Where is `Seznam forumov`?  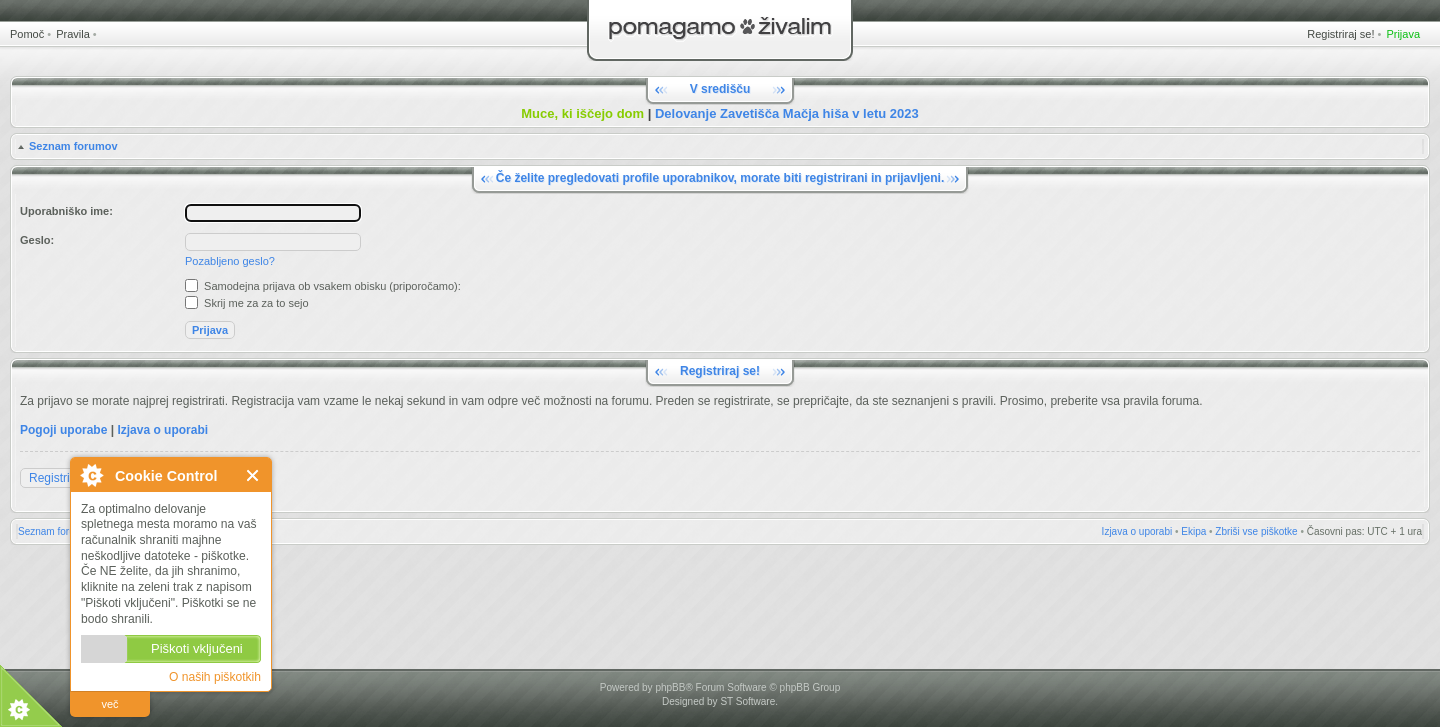 Seznam forumov is located at coordinates (73, 146).